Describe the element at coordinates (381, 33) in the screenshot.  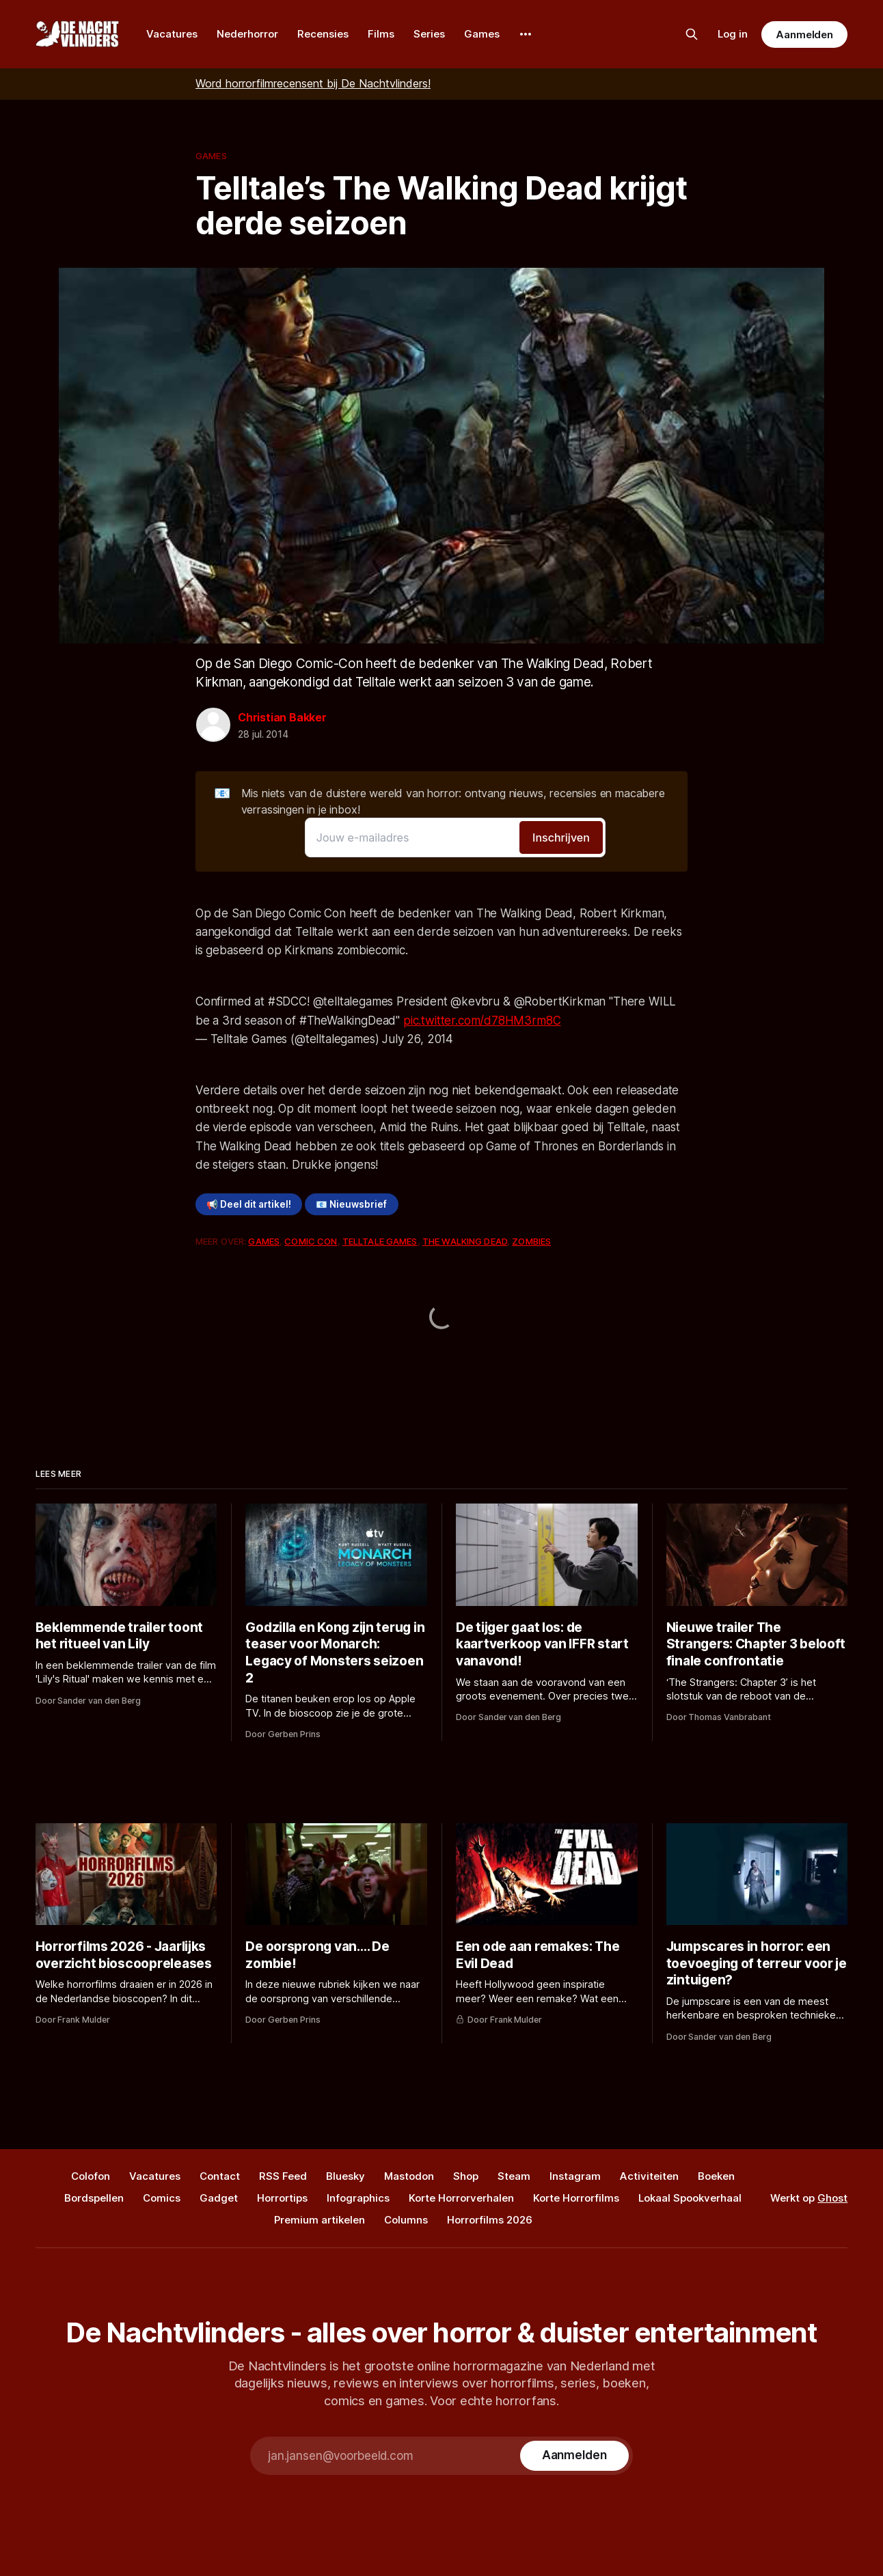
I see `Films` at that location.